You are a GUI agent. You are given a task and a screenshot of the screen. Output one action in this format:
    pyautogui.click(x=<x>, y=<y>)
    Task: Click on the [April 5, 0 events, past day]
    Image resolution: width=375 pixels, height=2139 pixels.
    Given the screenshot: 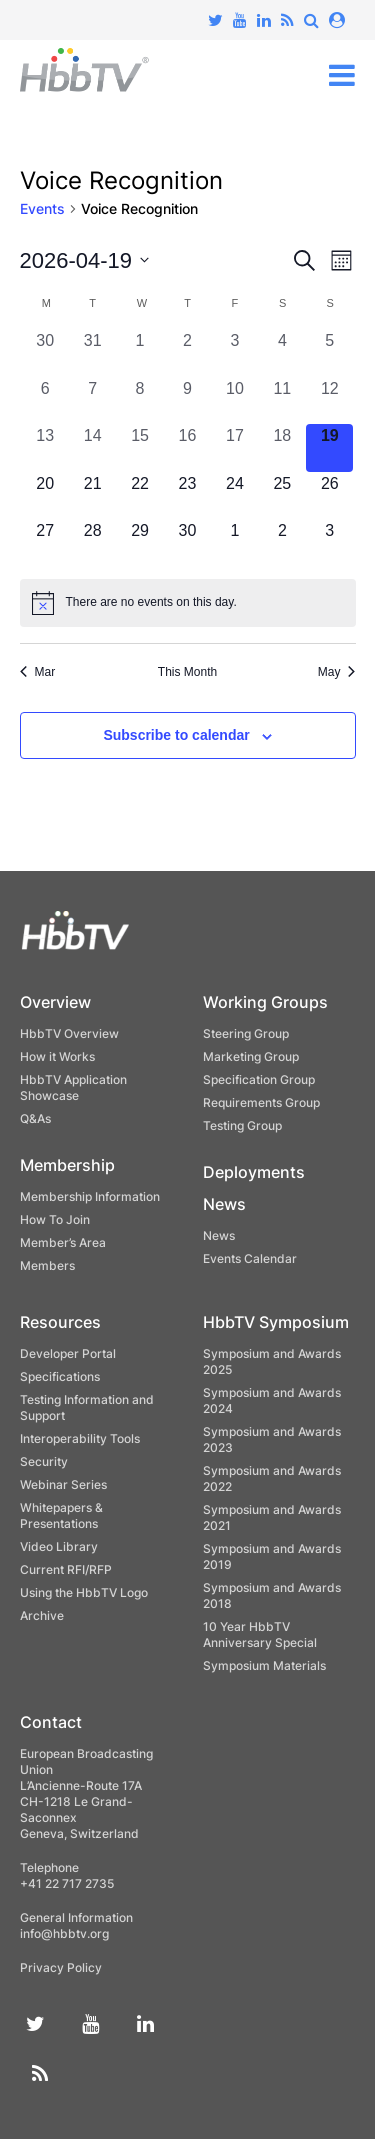 What is the action you would take?
    pyautogui.click(x=329, y=352)
    